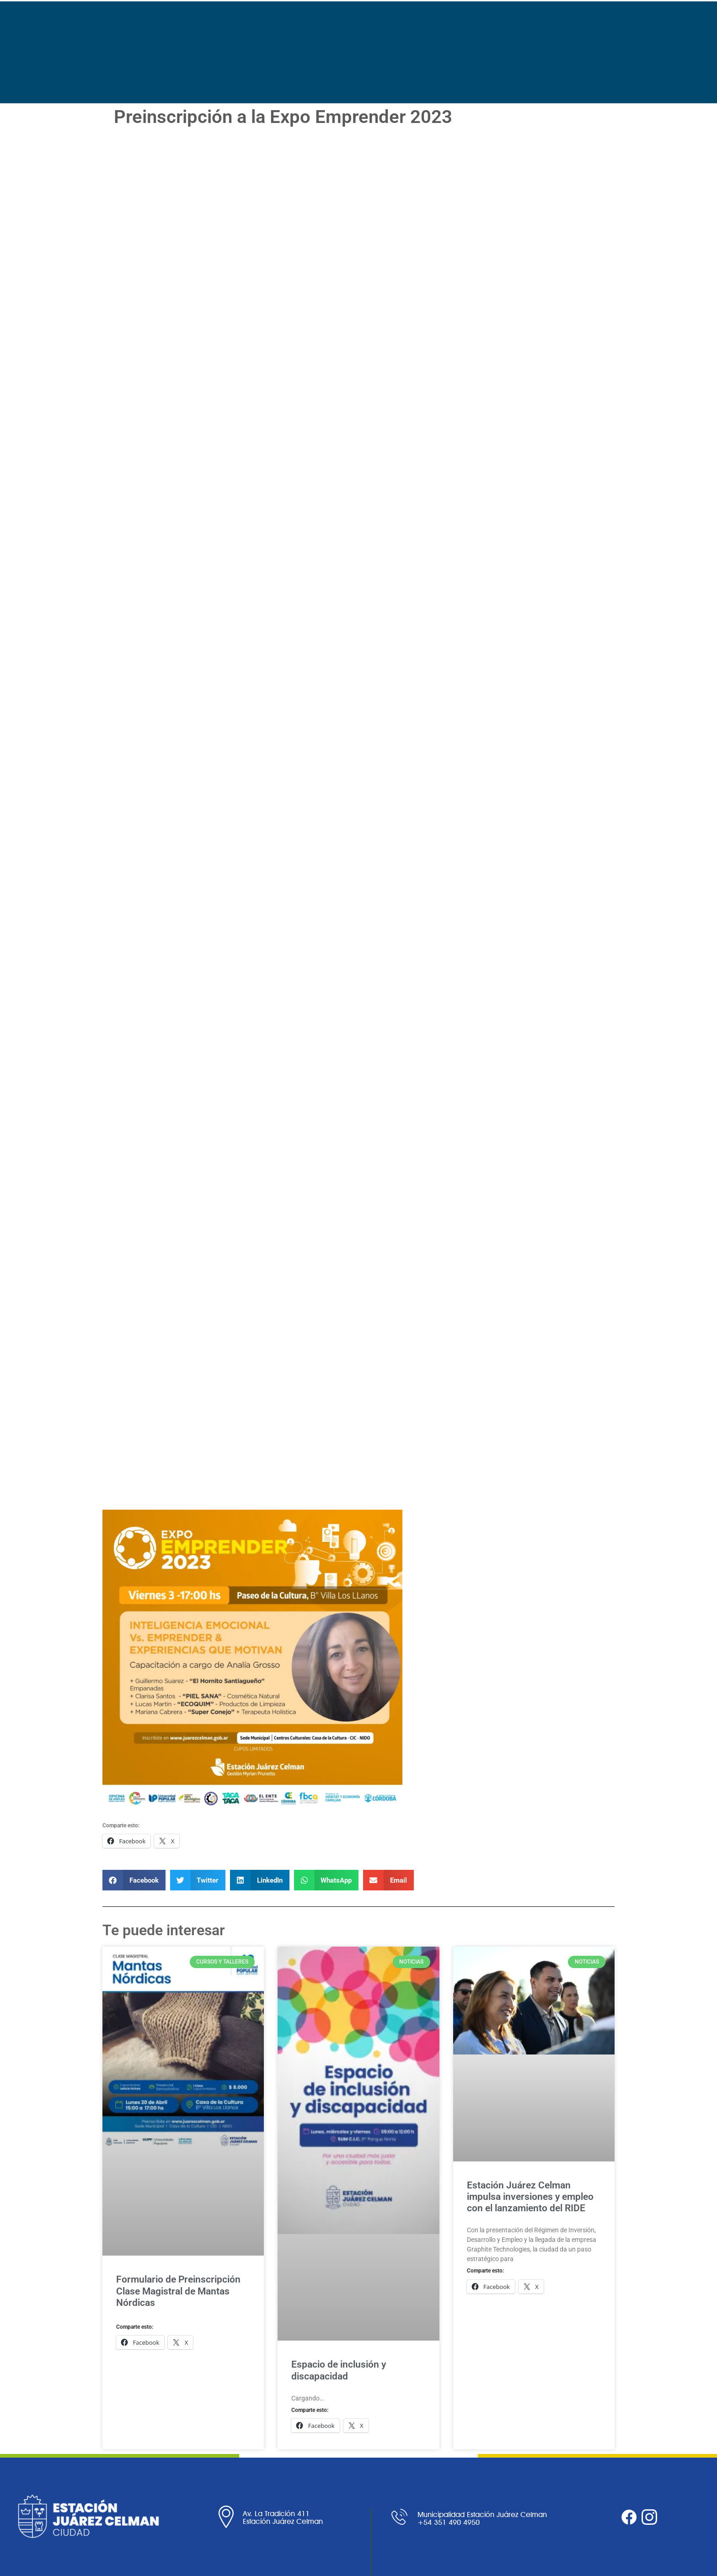 The width and height of the screenshot is (717, 2576). Describe the element at coordinates (282, 820) in the screenshot. I see `Cargando…` at that location.